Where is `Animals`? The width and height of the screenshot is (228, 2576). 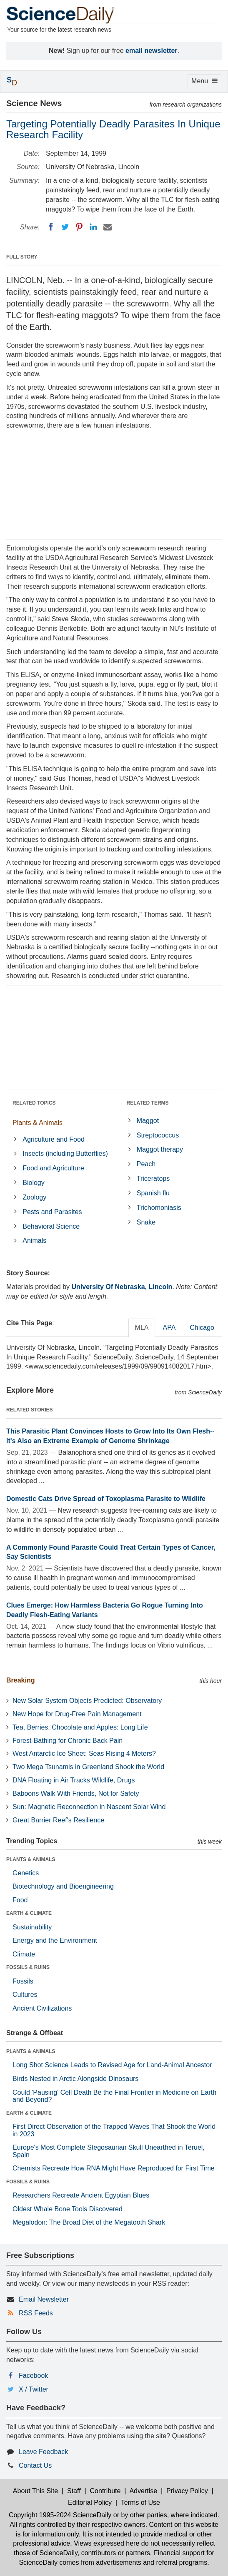 Animals is located at coordinates (34, 1240).